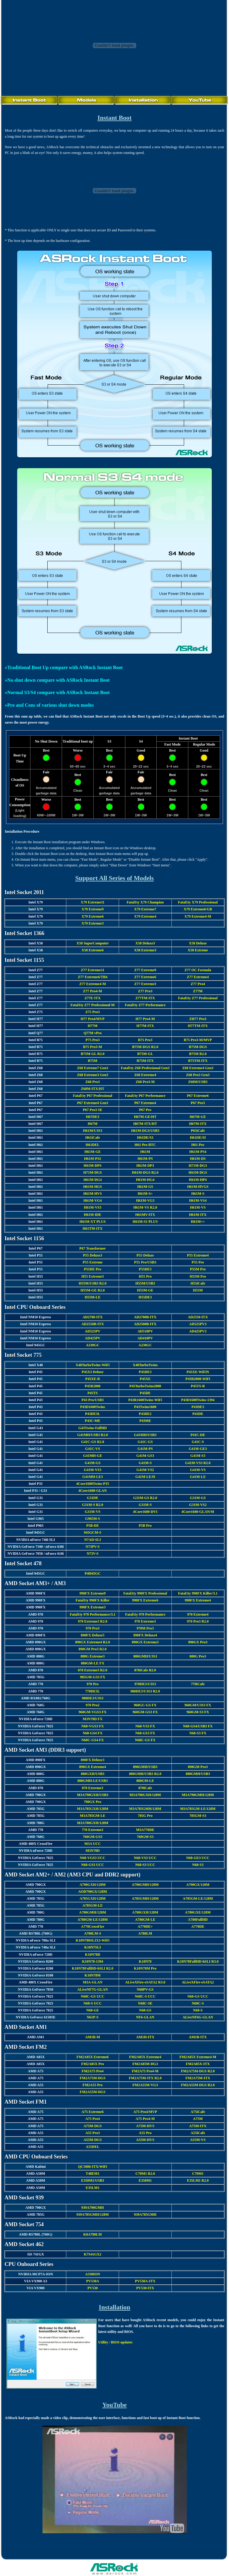  I want to click on N68-S, so click(197, 2010).